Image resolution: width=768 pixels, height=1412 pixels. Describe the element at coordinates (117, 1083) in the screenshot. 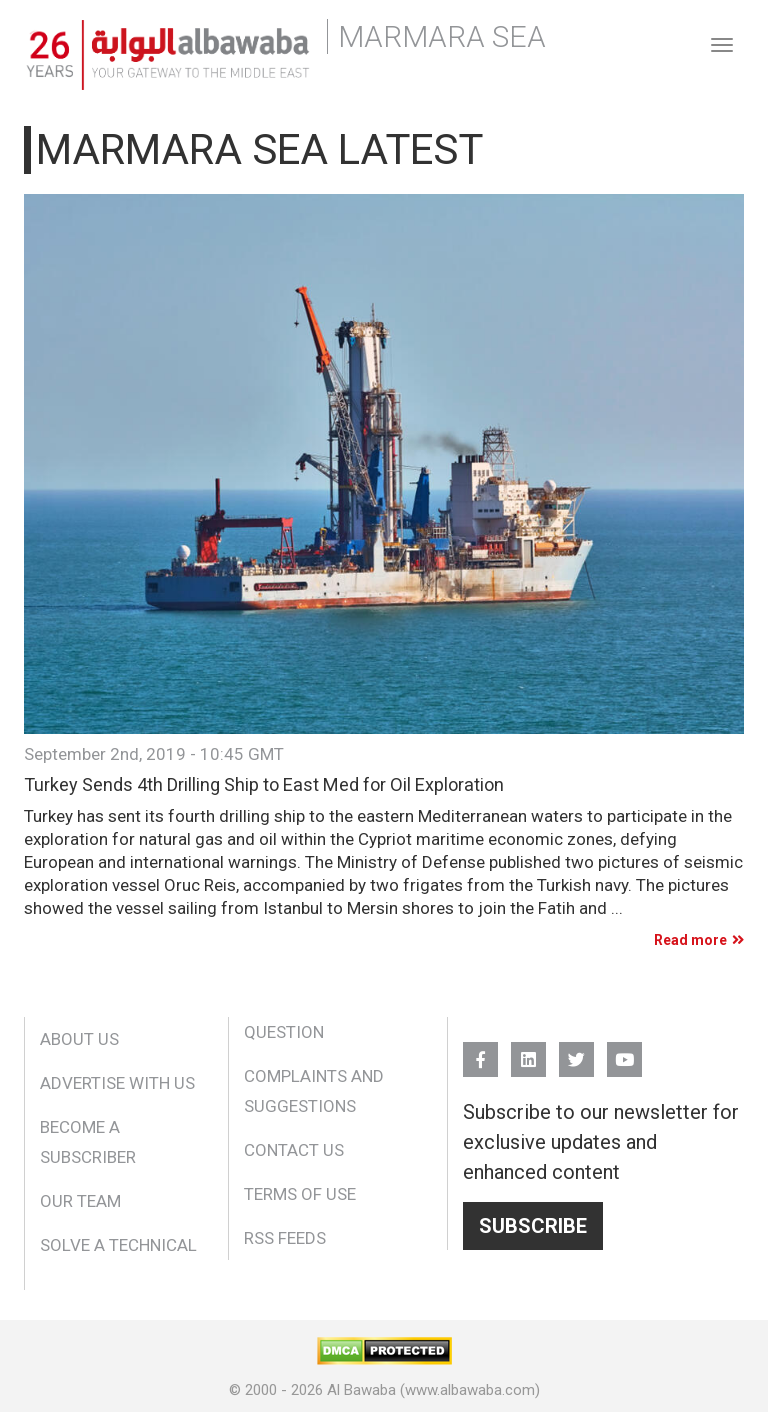

I see `Advertise With Us` at that location.